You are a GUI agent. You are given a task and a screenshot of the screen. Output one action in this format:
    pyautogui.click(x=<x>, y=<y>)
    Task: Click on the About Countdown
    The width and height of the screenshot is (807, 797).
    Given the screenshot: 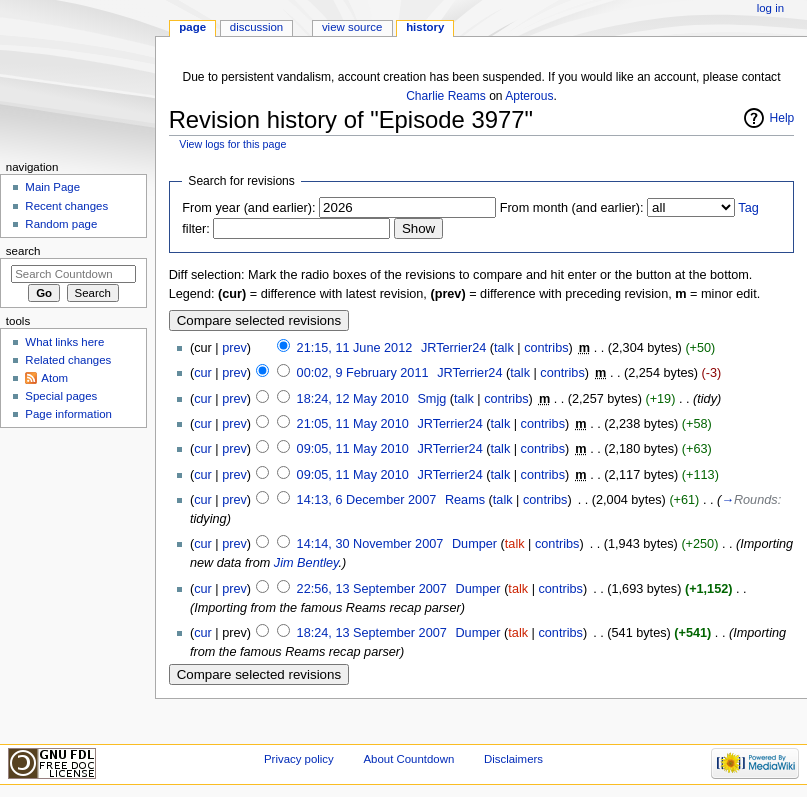 What is the action you would take?
    pyautogui.click(x=408, y=759)
    